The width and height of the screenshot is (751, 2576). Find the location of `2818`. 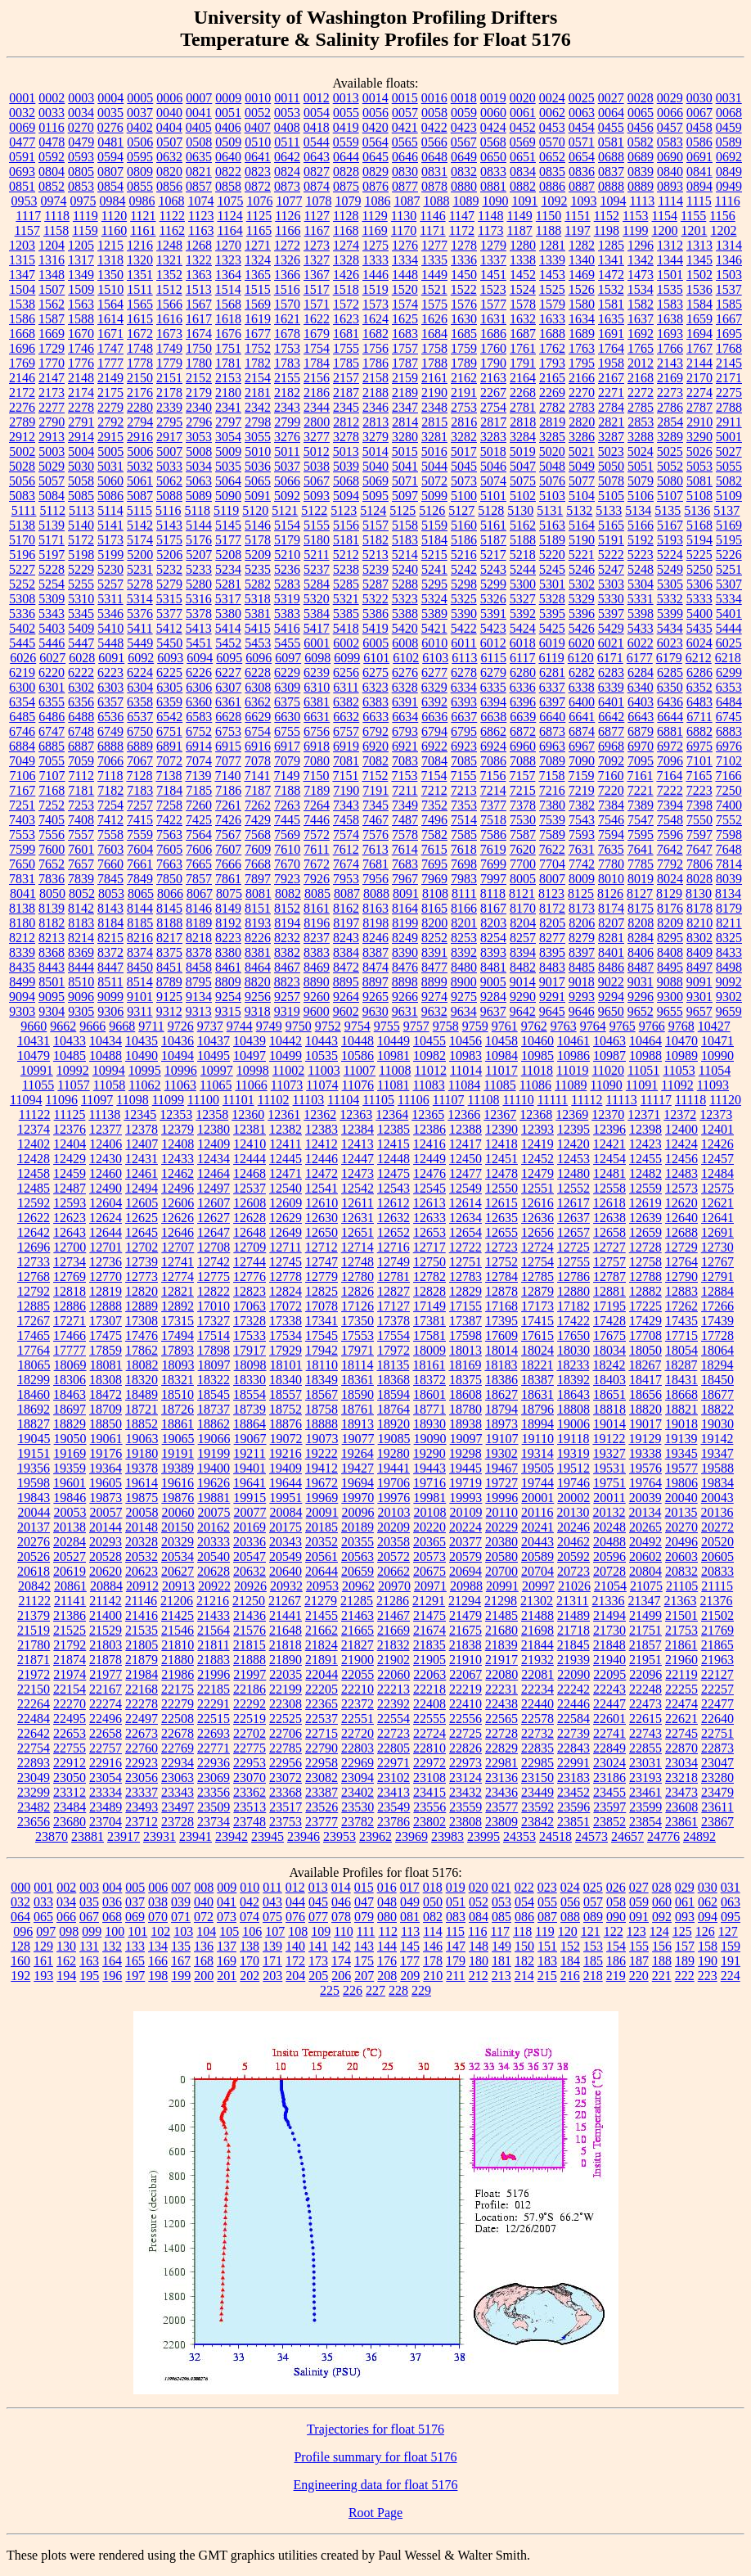

2818 is located at coordinates (523, 422).